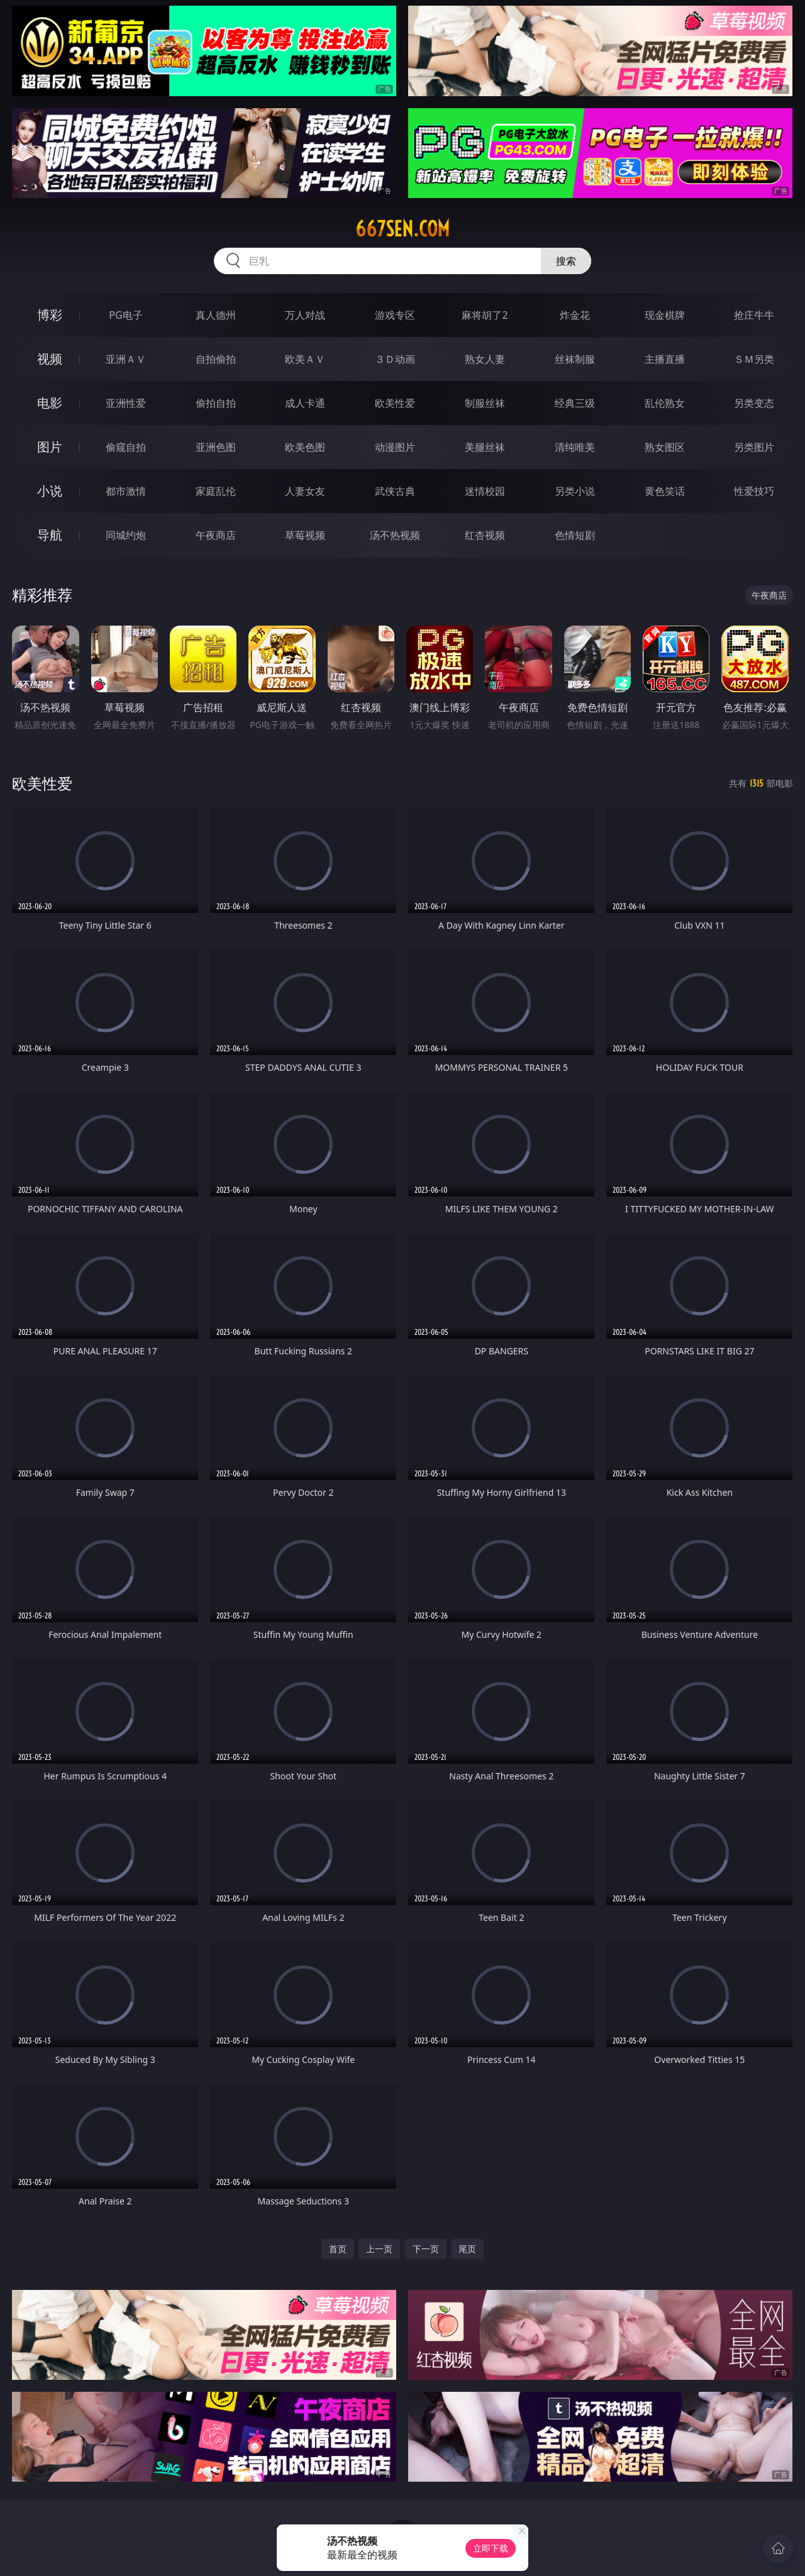  Describe the element at coordinates (485, 403) in the screenshot. I see `制服丝袜` at that location.